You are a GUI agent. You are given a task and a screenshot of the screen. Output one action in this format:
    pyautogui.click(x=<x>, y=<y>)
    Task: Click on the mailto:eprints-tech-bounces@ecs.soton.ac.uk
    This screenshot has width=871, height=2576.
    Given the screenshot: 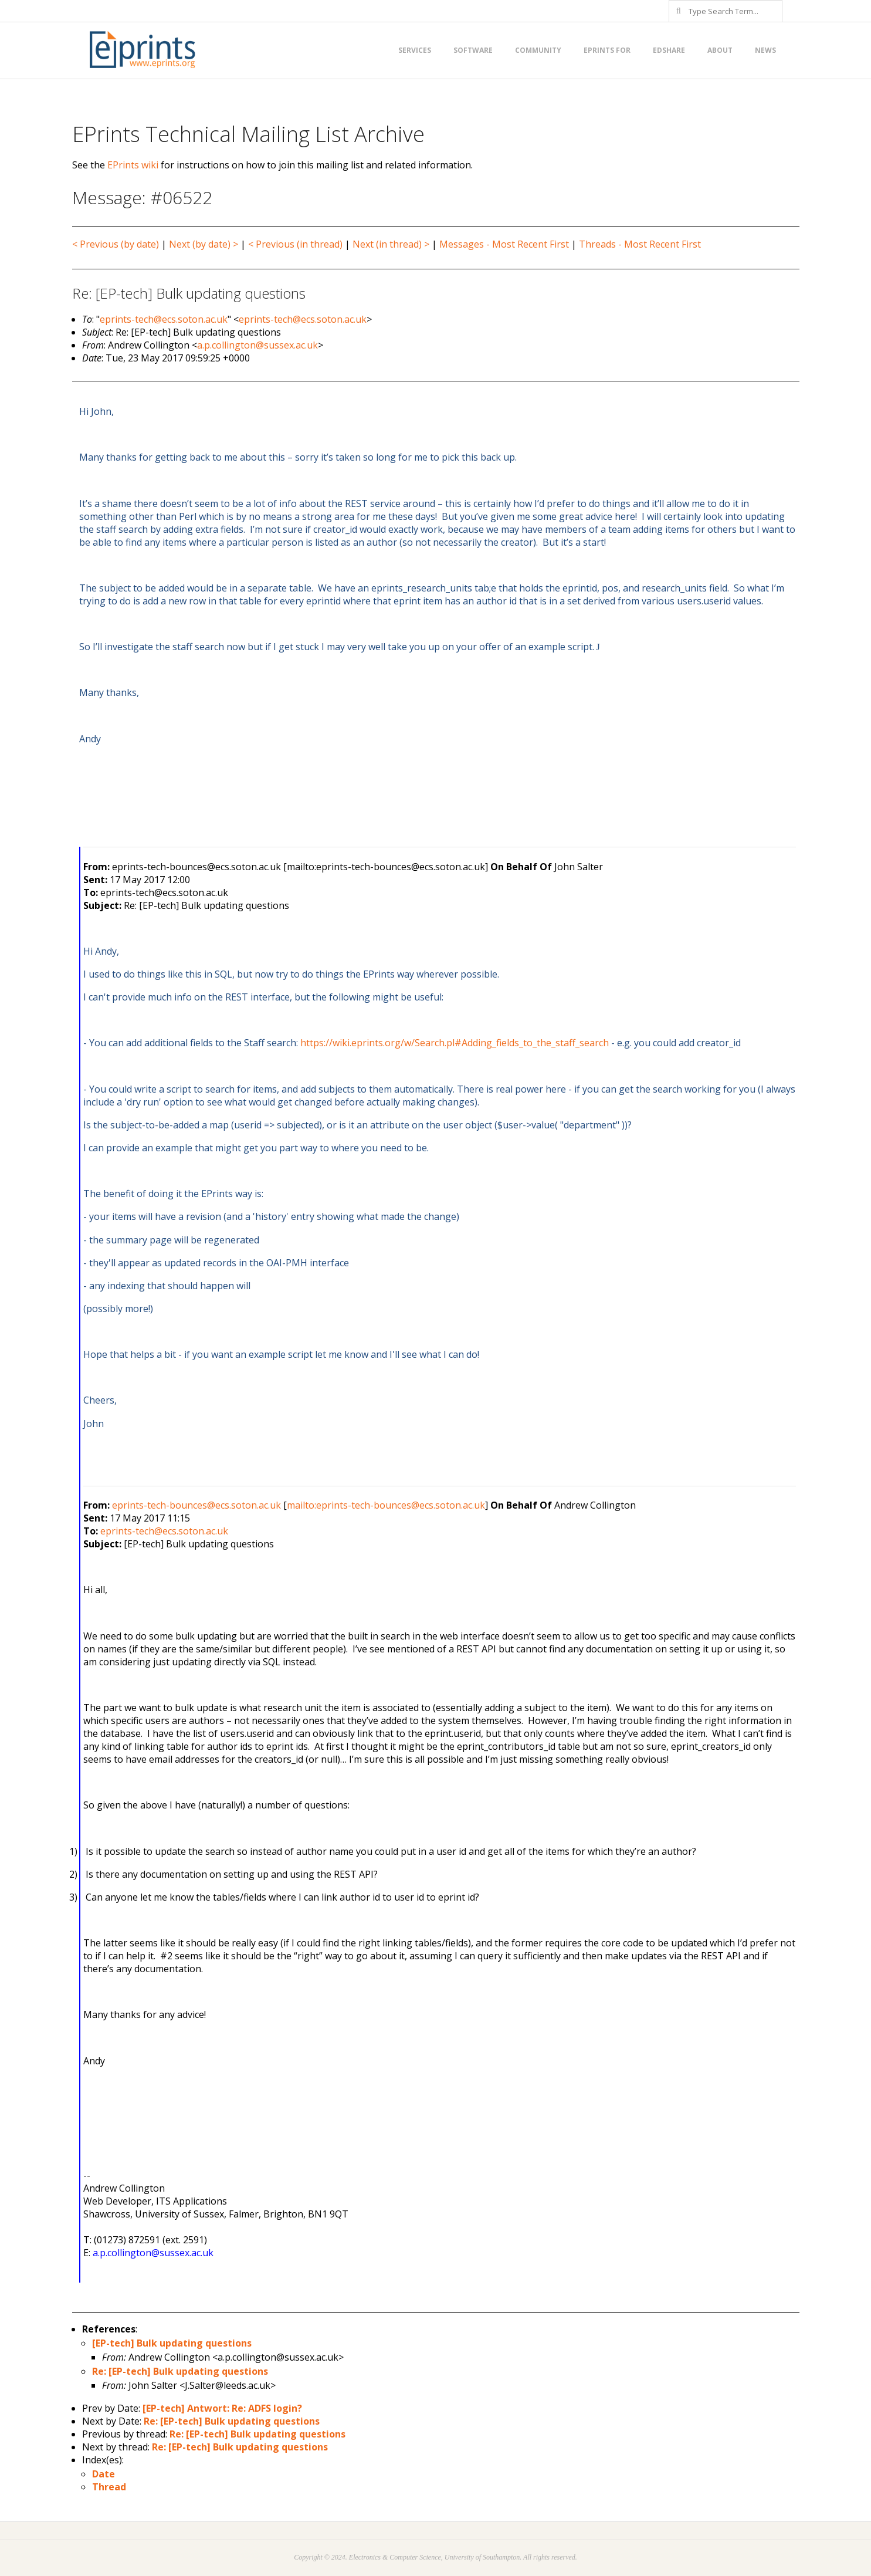 What is the action you would take?
    pyautogui.click(x=386, y=1505)
    